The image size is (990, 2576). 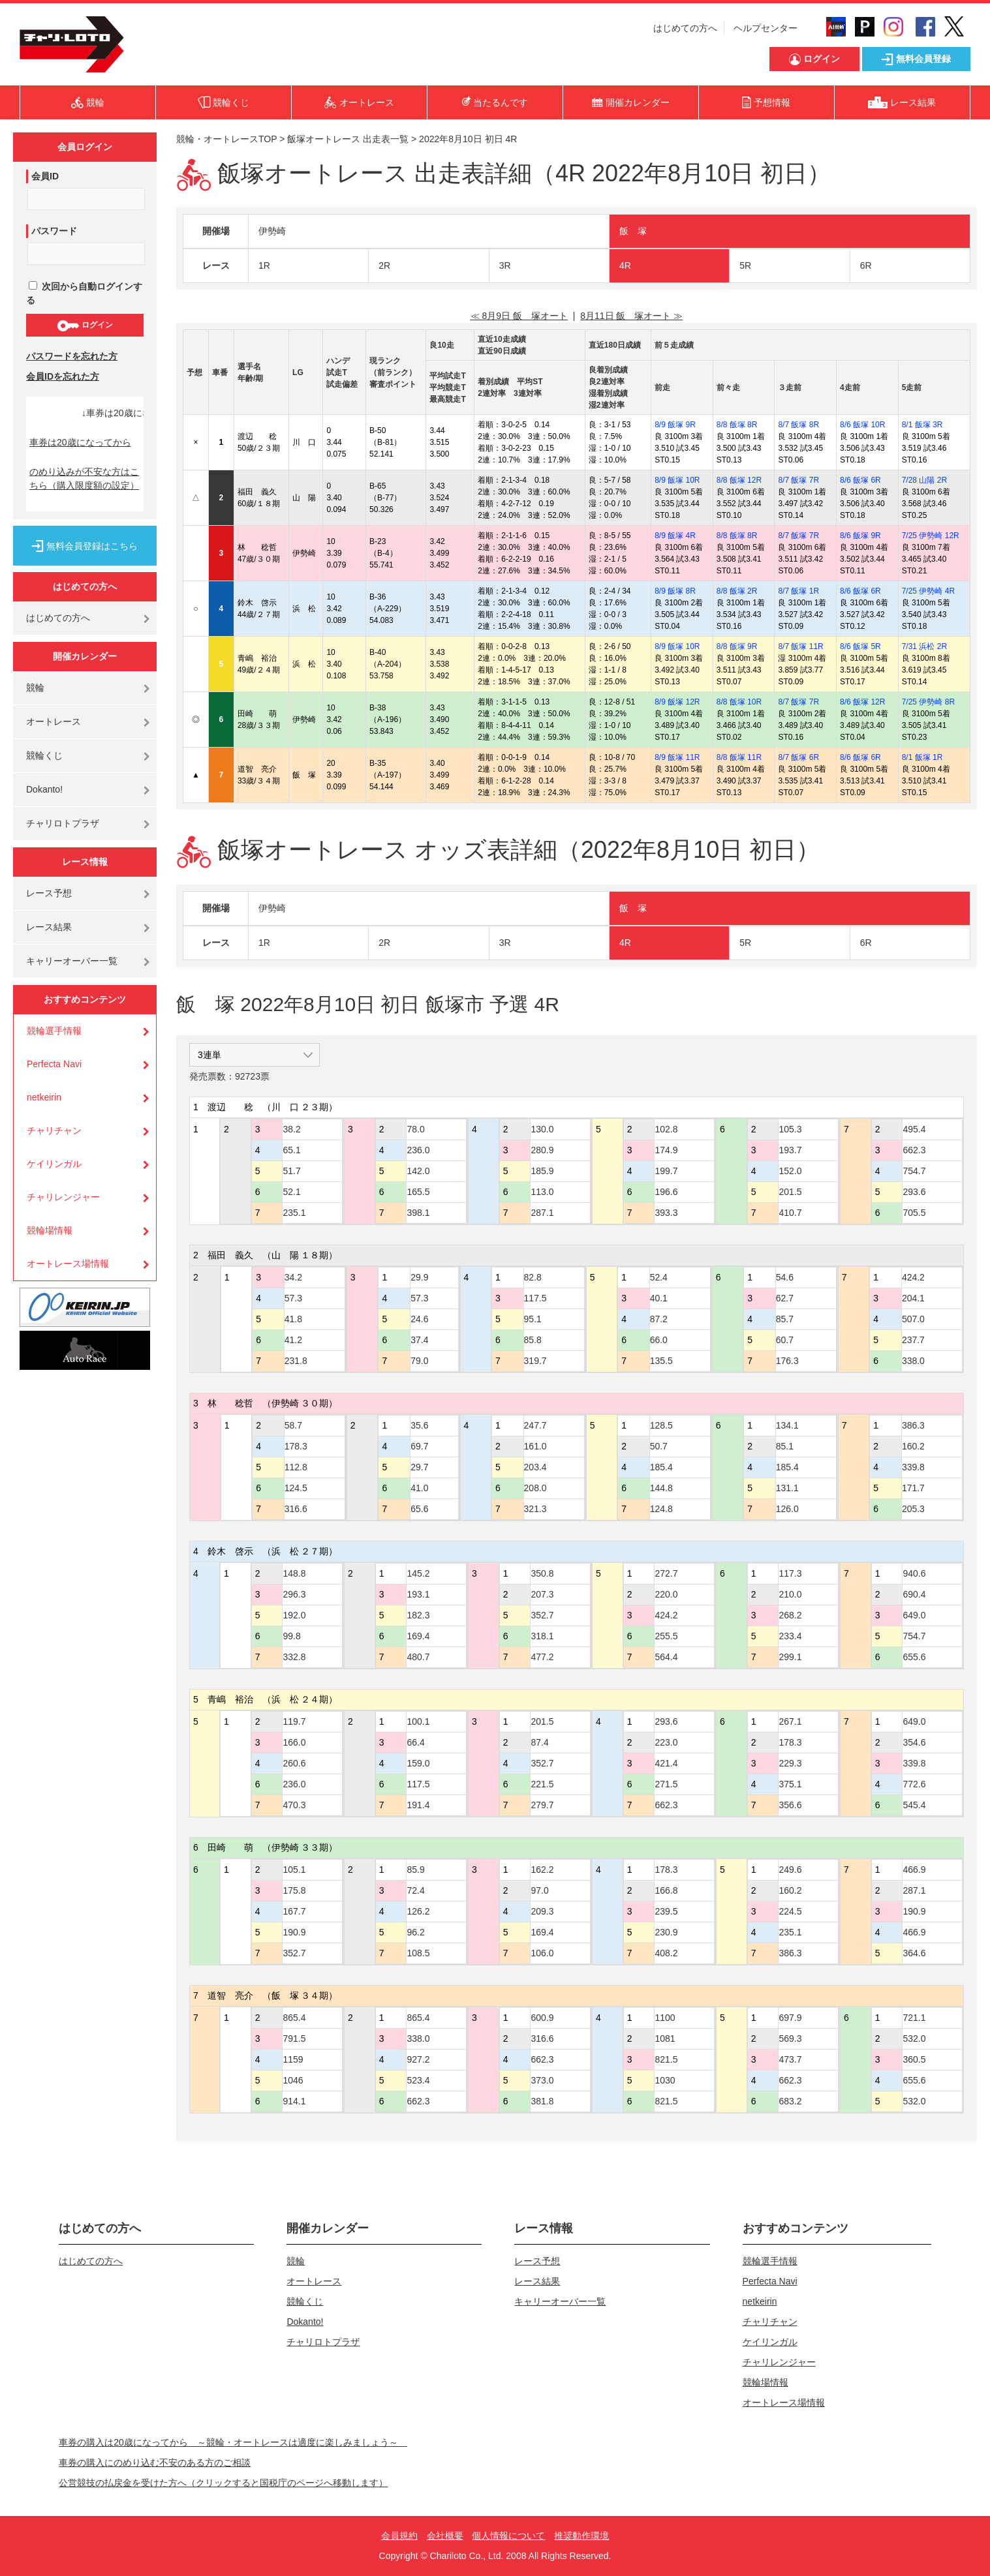 What do you see at coordinates (661, 1361) in the screenshot?
I see `135.5` at bounding box center [661, 1361].